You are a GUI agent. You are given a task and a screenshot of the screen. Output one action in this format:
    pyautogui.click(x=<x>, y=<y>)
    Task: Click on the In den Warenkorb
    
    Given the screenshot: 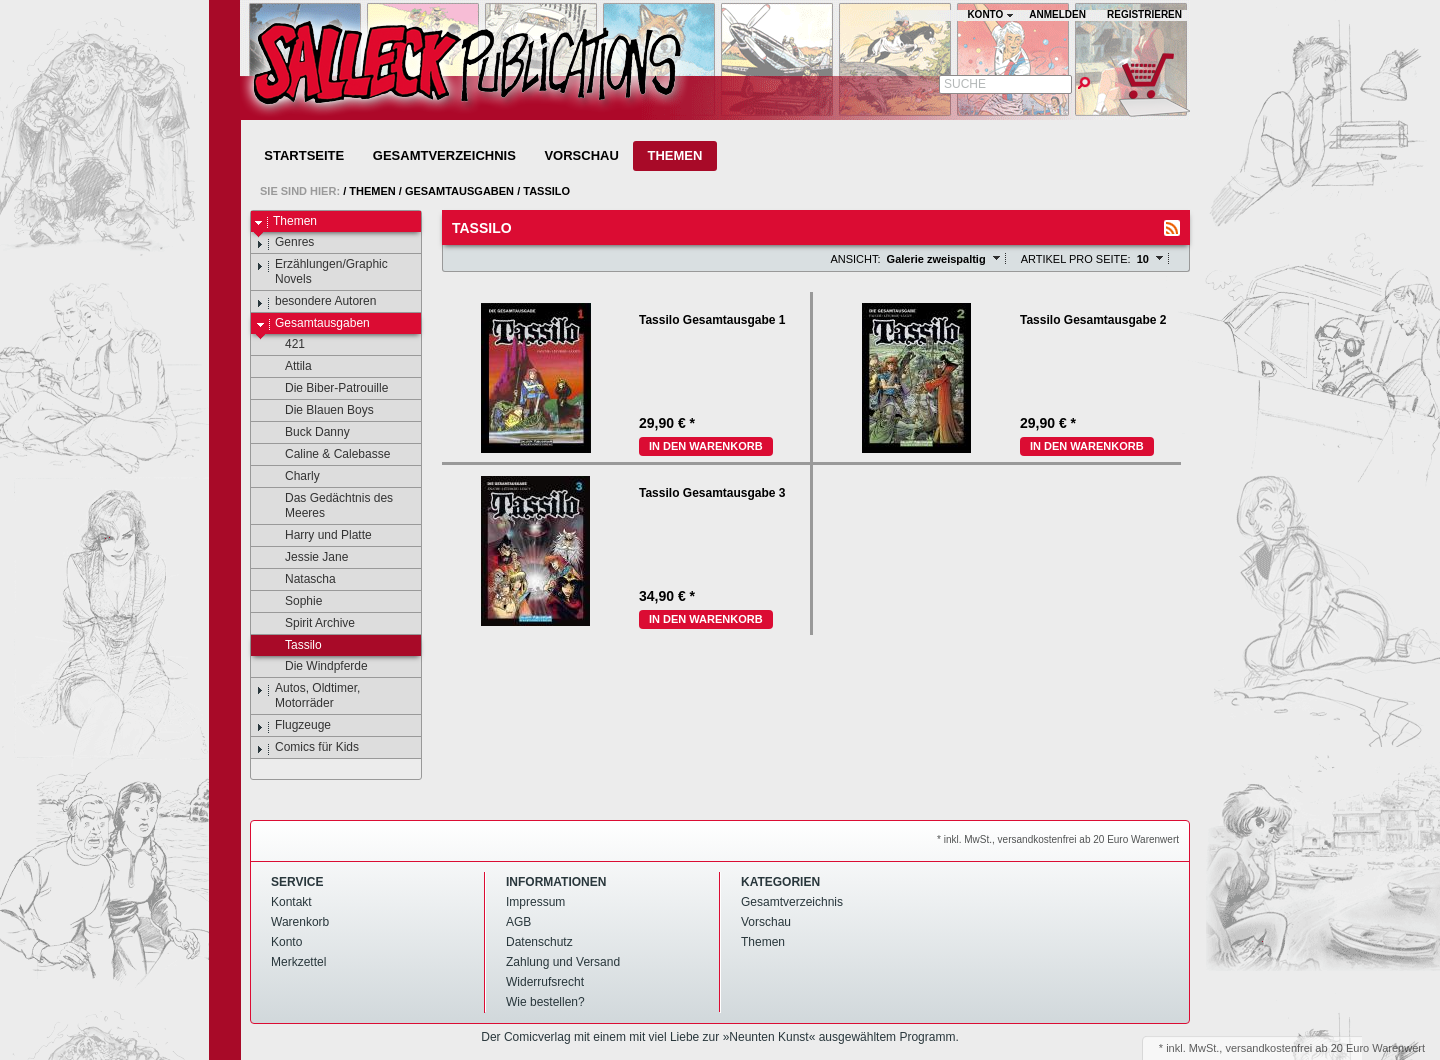 What is the action you would take?
    pyautogui.click(x=706, y=446)
    